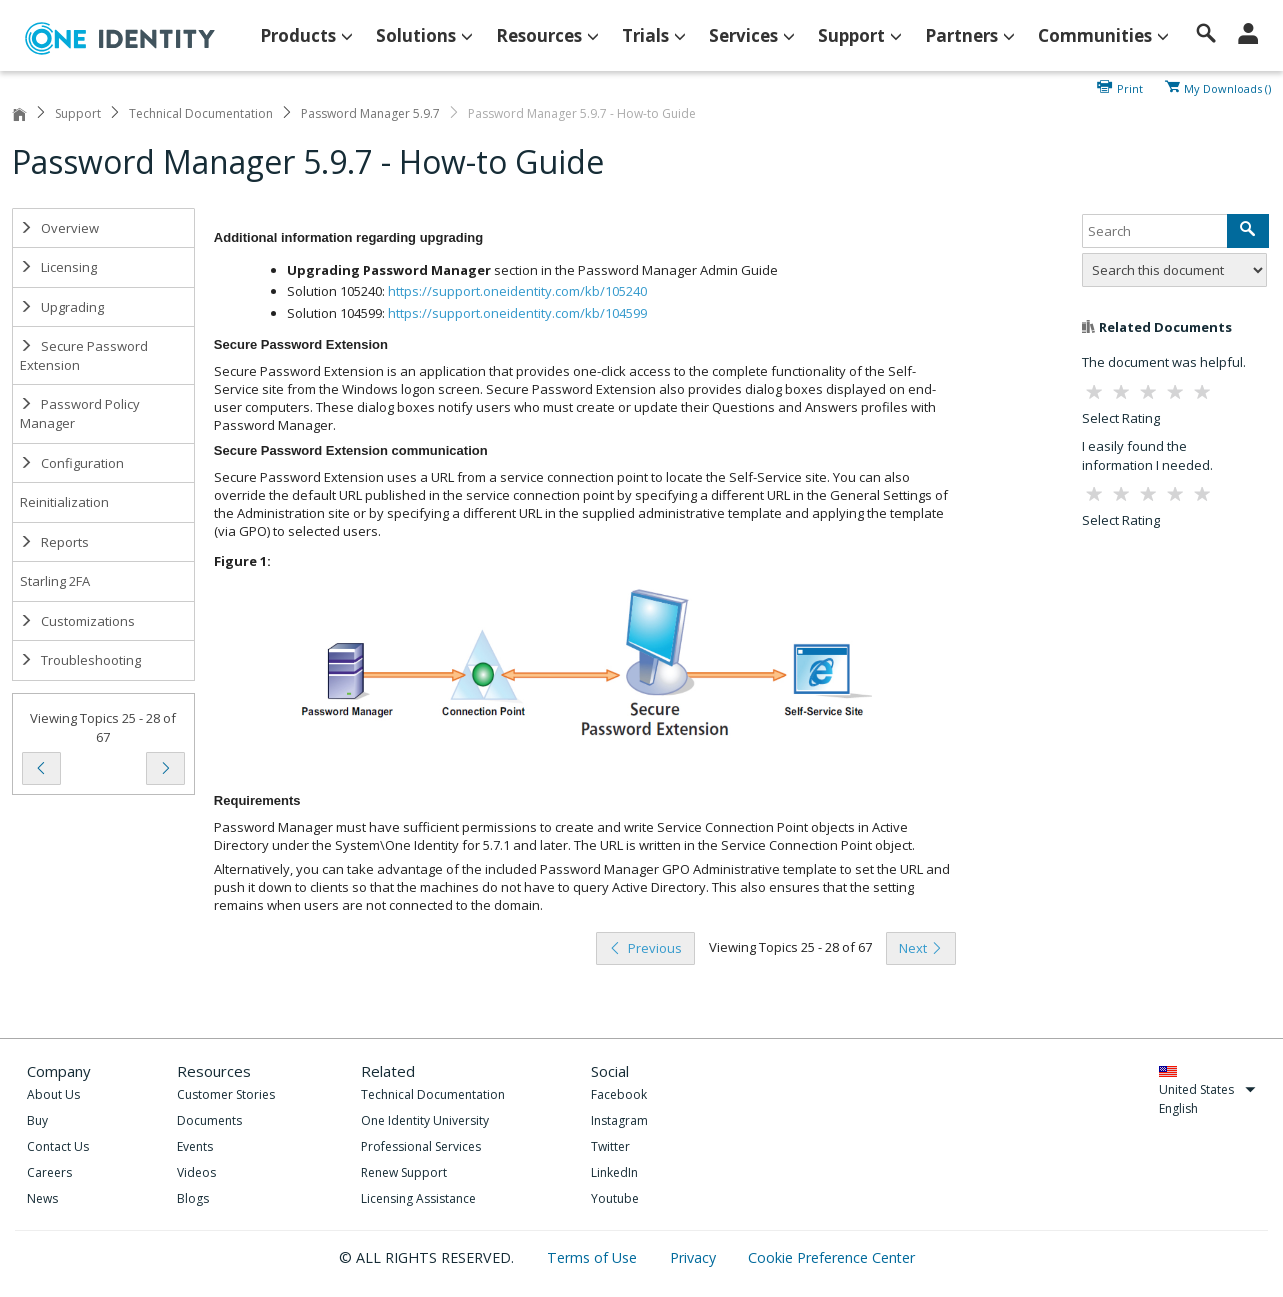 This screenshot has width=1283, height=1297. What do you see at coordinates (517, 313) in the screenshot?
I see `https://support.oneidentity.com/kb/104599` at bounding box center [517, 313].